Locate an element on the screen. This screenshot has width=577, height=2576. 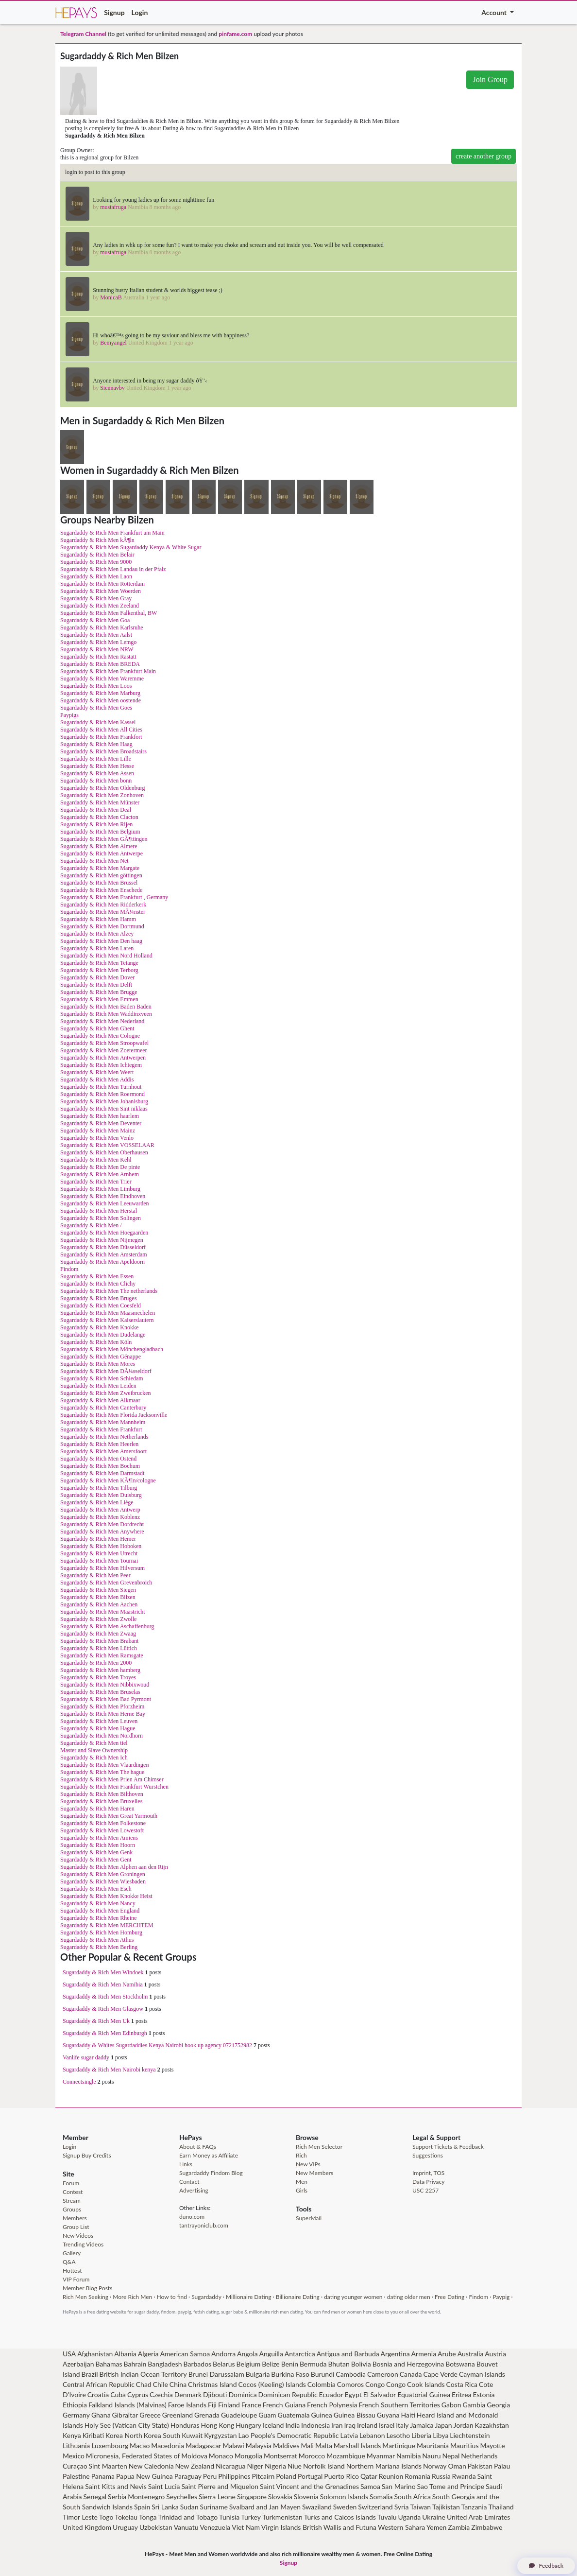
dating older men is located at coordinates (408, 2296).